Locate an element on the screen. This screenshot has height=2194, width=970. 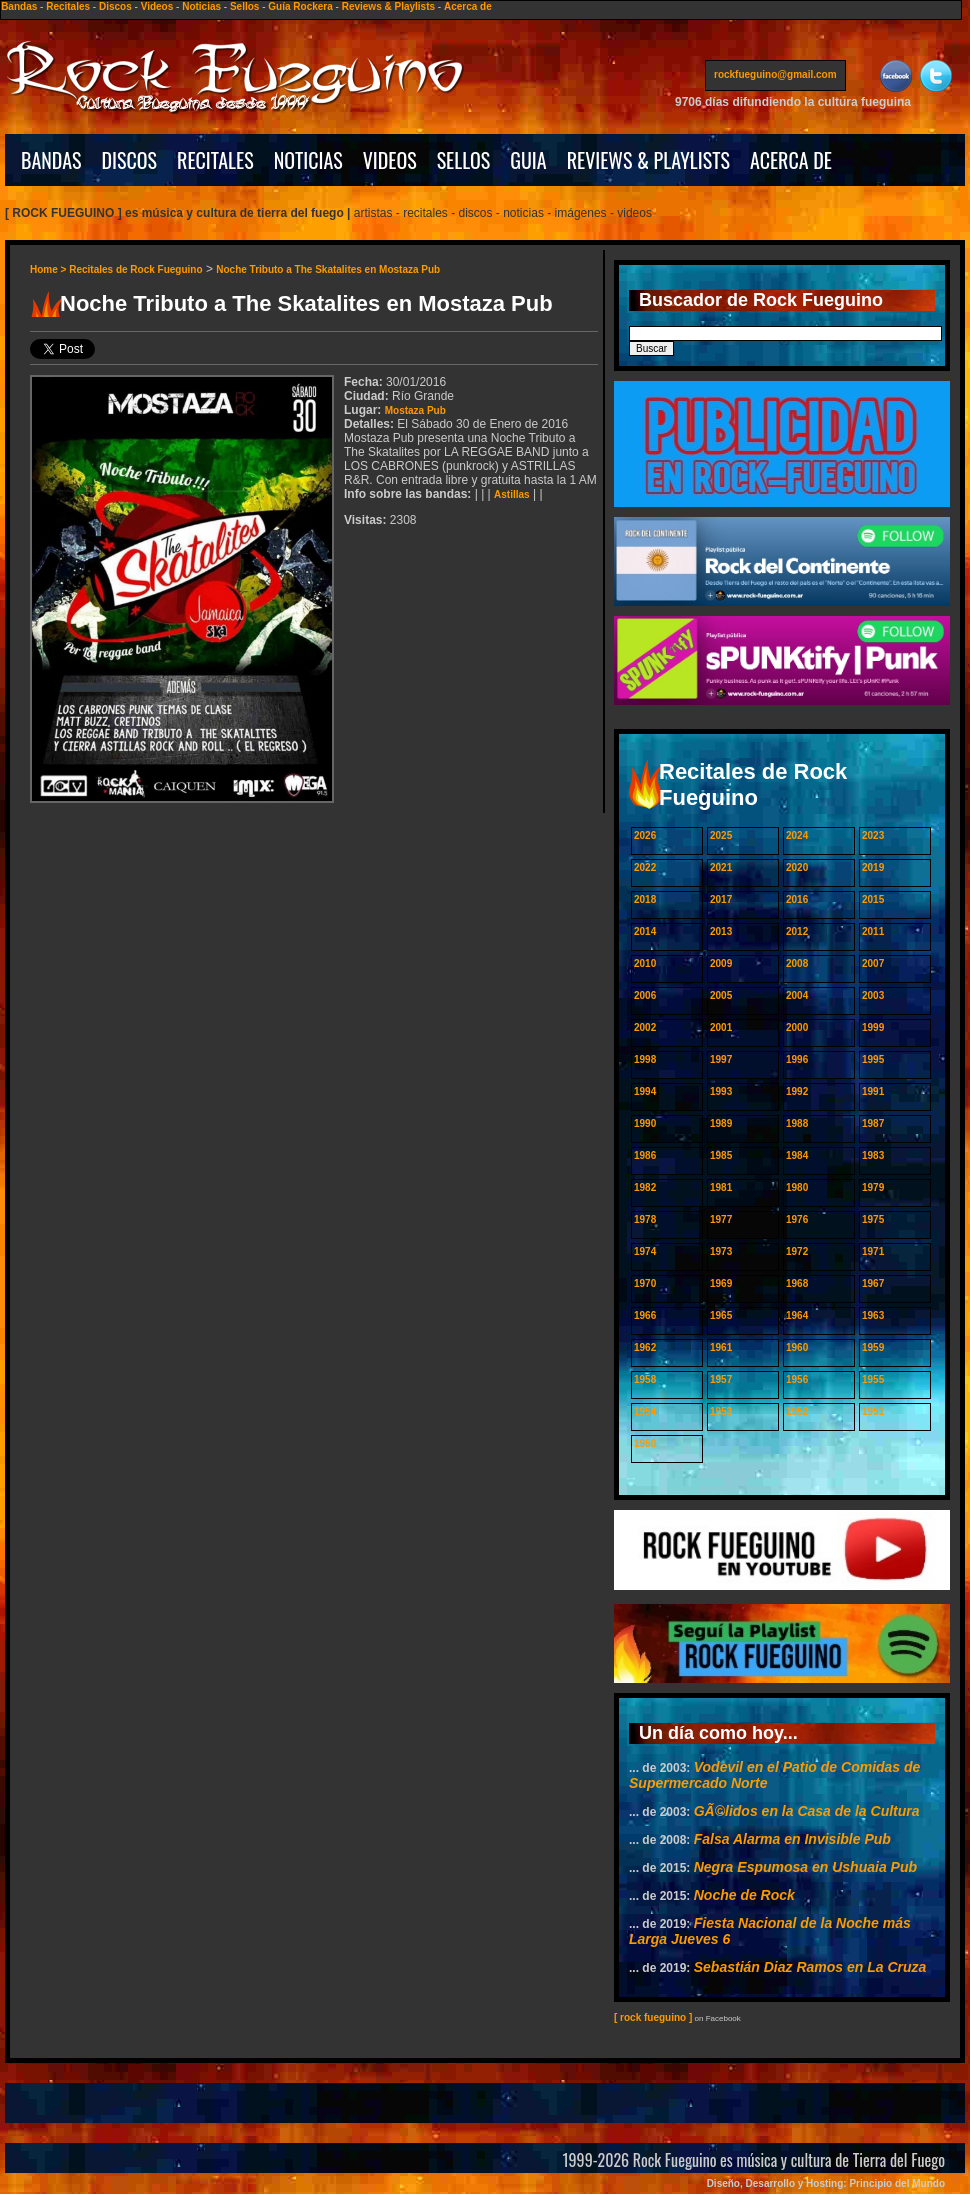
1955 is located at coordinates (873, 1379).